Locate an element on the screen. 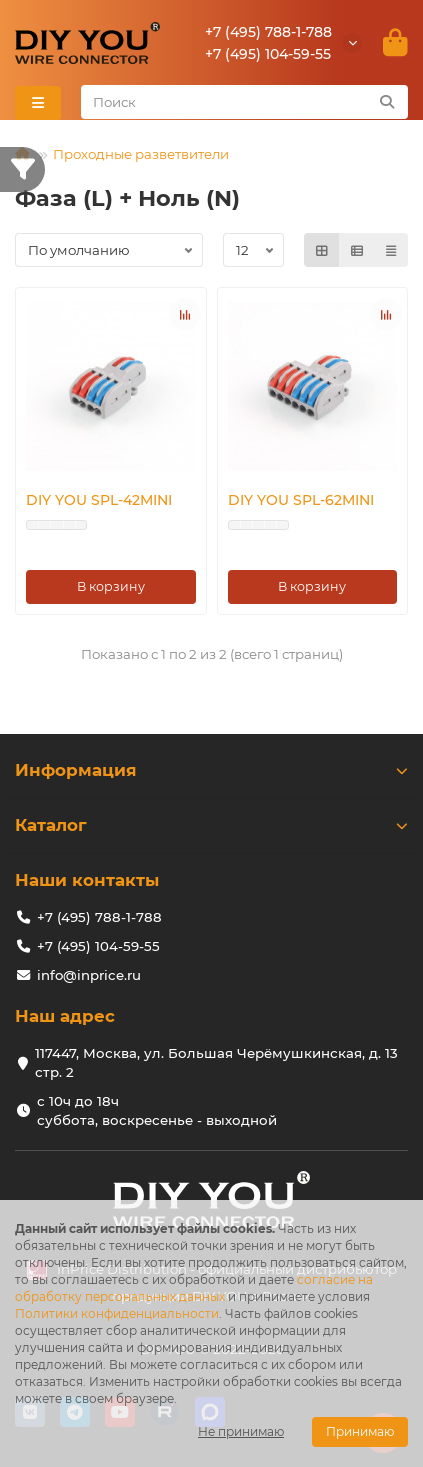  [Search] is located at coordinates (245, 102).